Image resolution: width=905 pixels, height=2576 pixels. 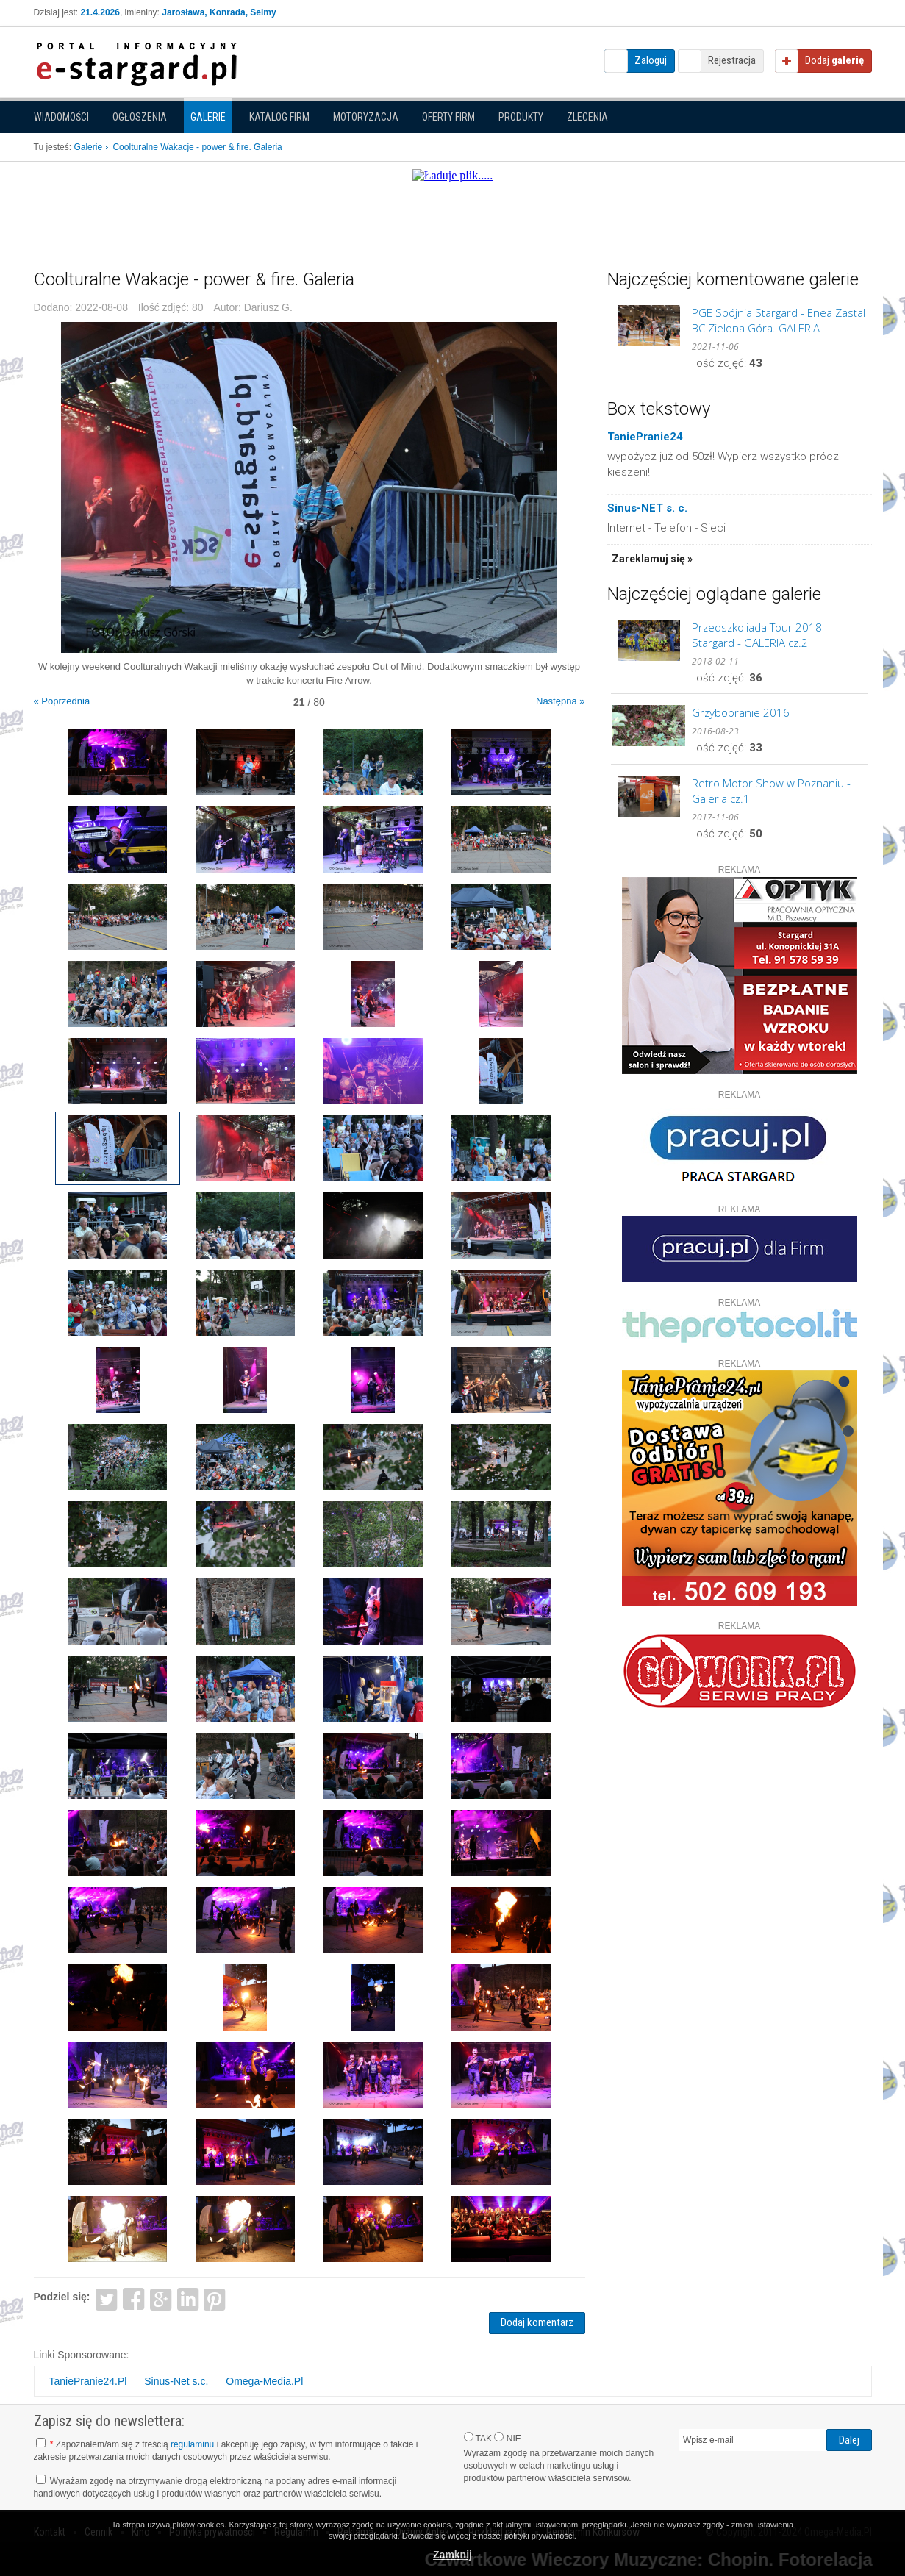 I want to click on PGE Spójnia Stargard - Enea Zastal BC Zielona Góra. GALERIA, so click(x=778, y=320).